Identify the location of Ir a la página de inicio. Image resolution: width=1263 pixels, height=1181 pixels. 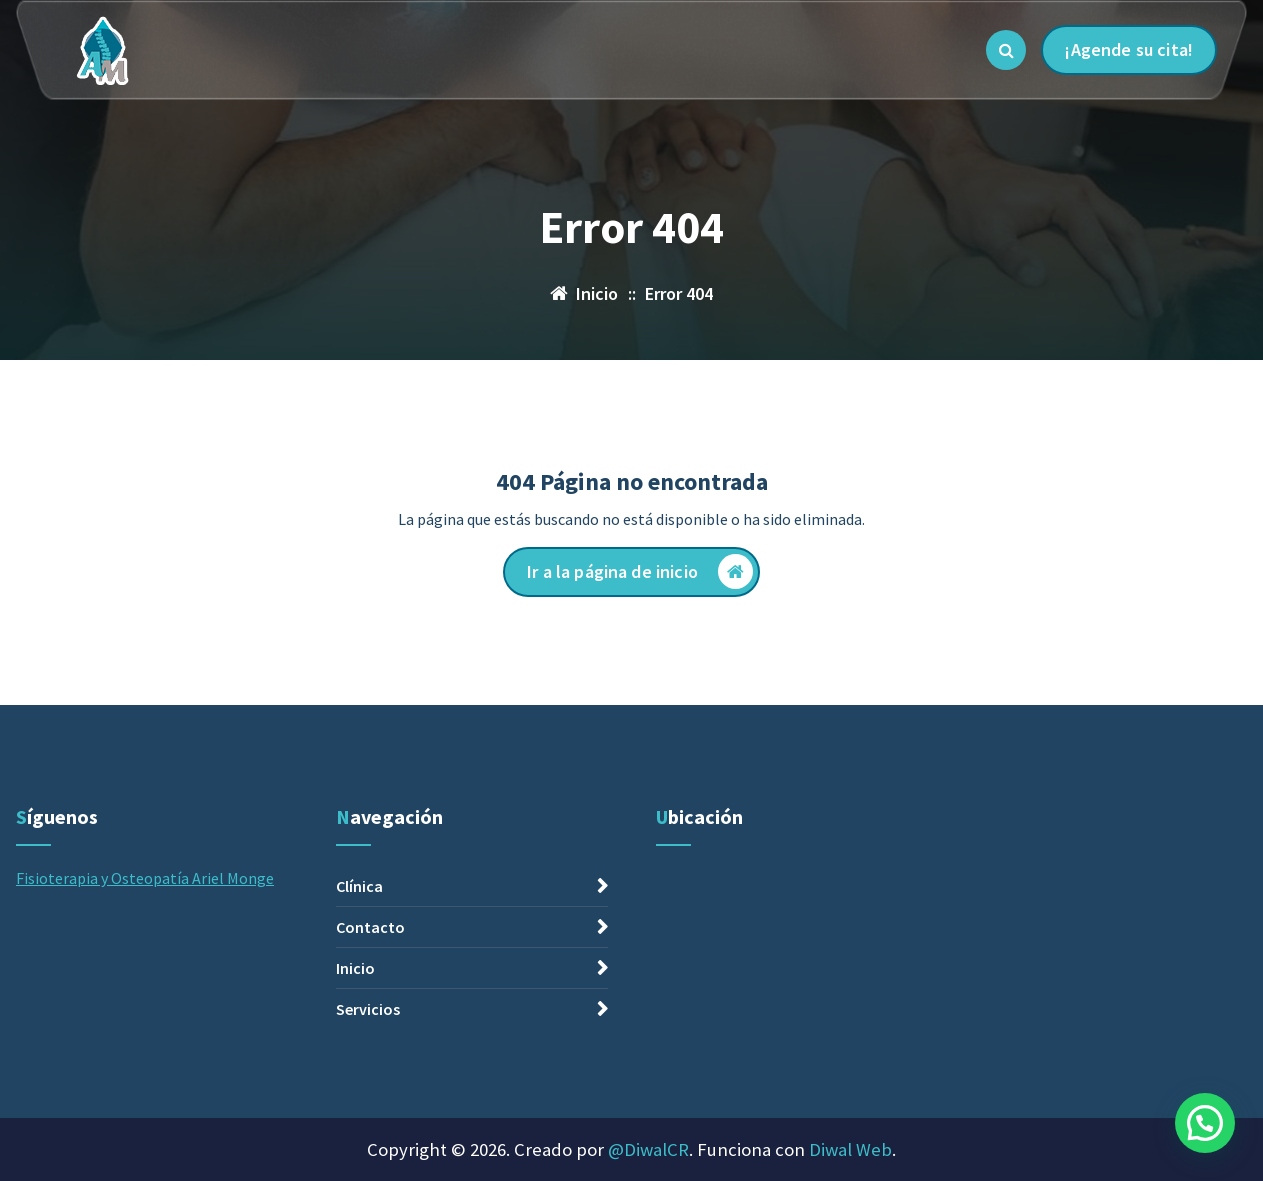
(640, 571).